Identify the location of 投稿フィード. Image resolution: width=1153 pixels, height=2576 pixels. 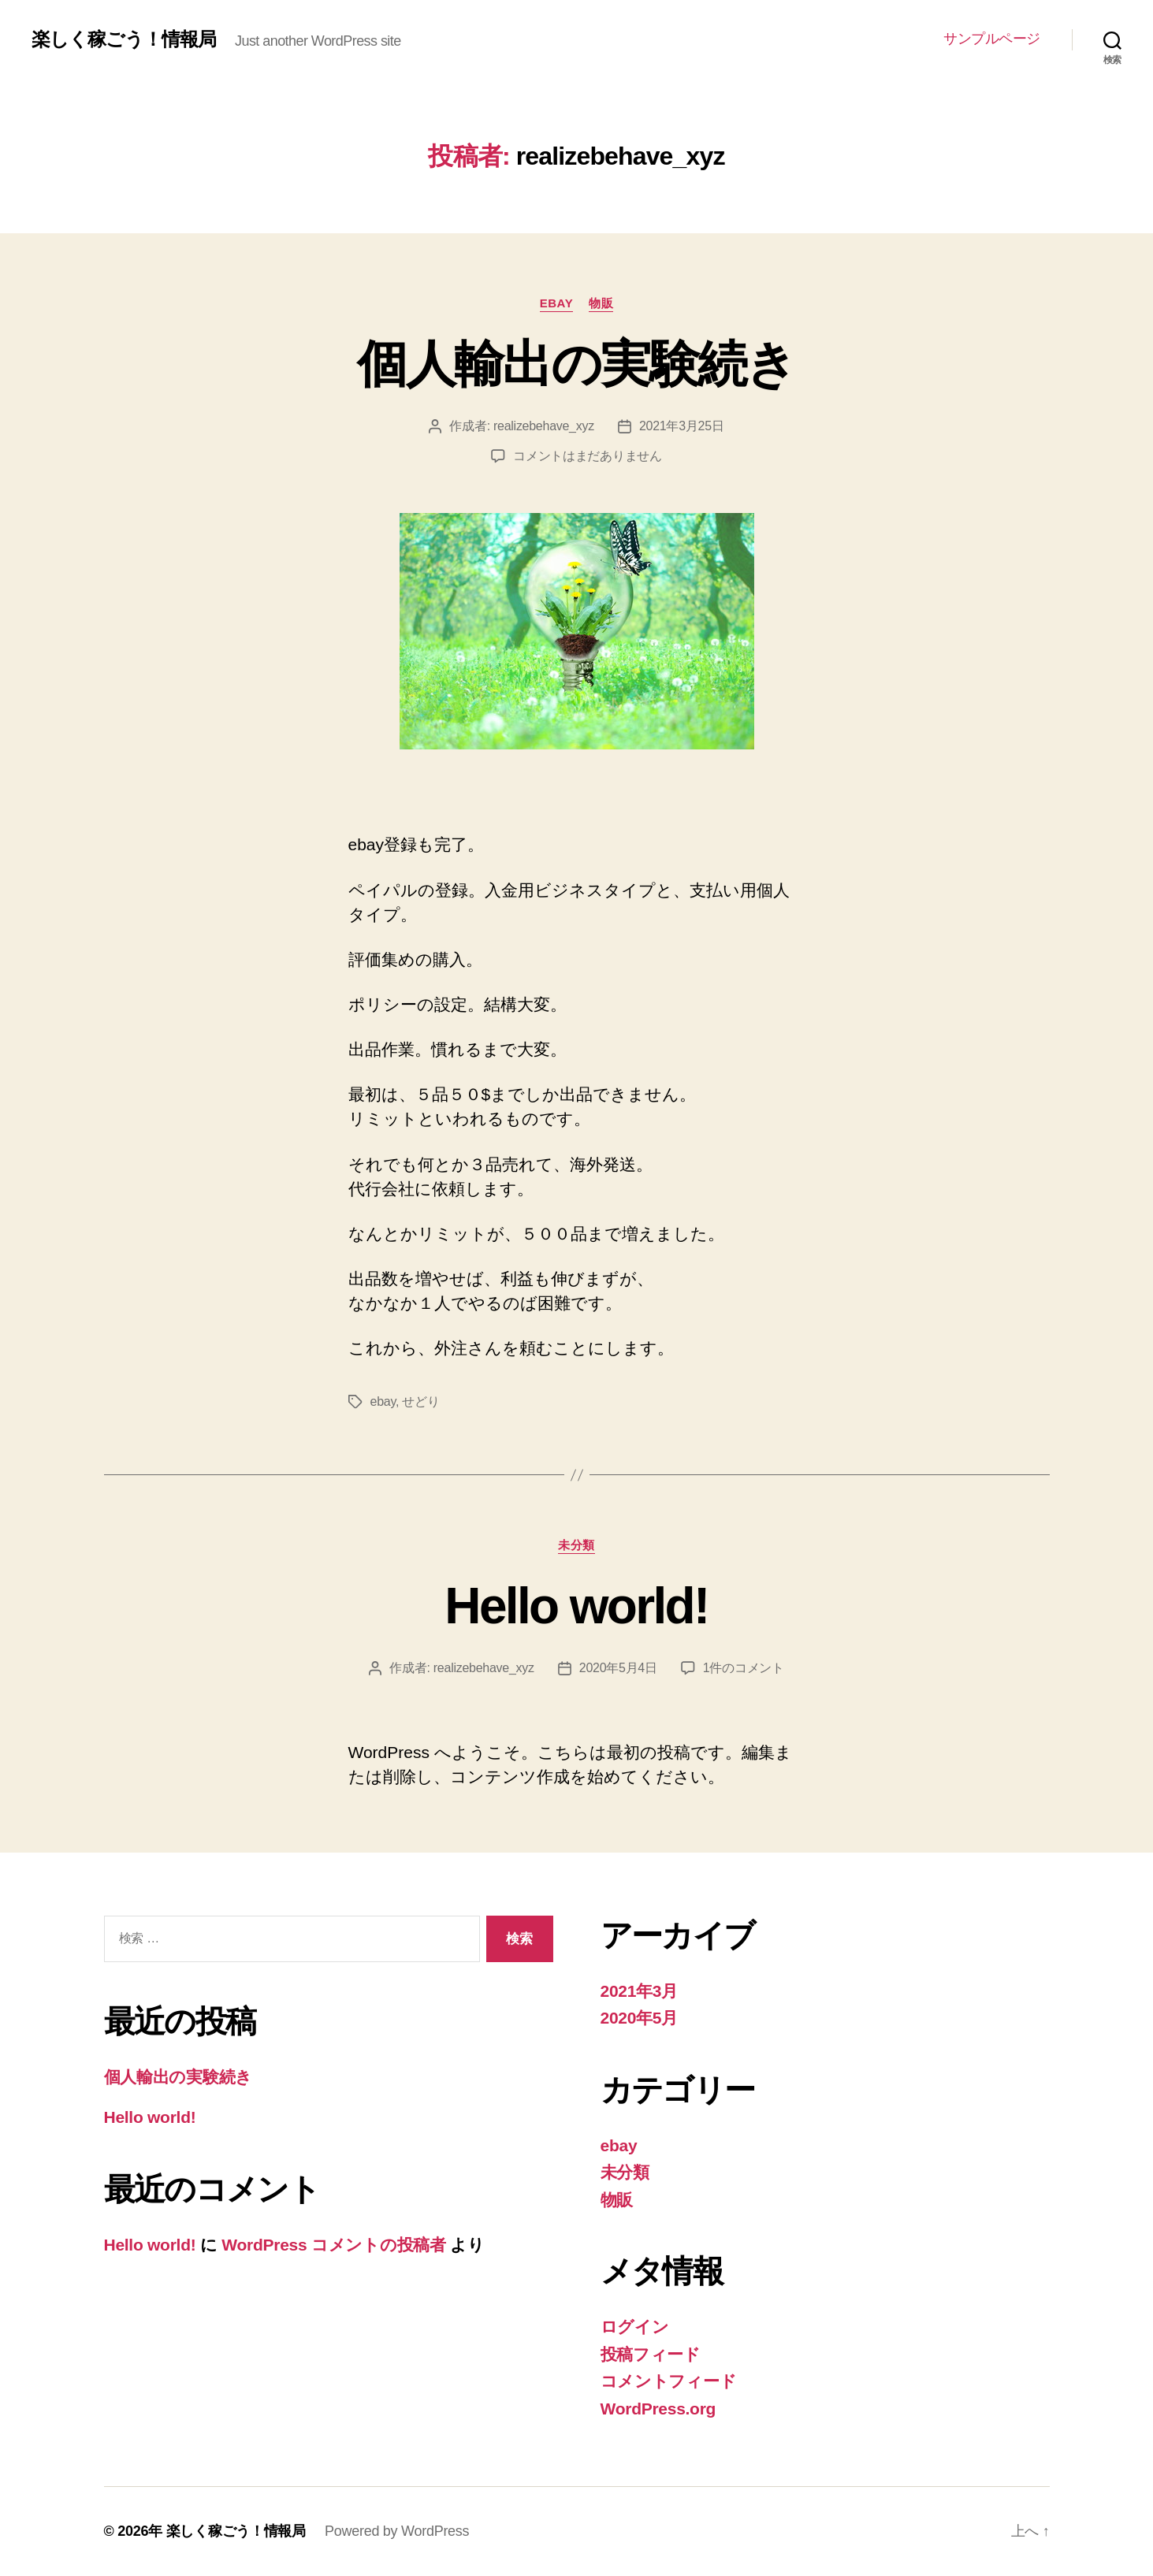
(651, 2354).